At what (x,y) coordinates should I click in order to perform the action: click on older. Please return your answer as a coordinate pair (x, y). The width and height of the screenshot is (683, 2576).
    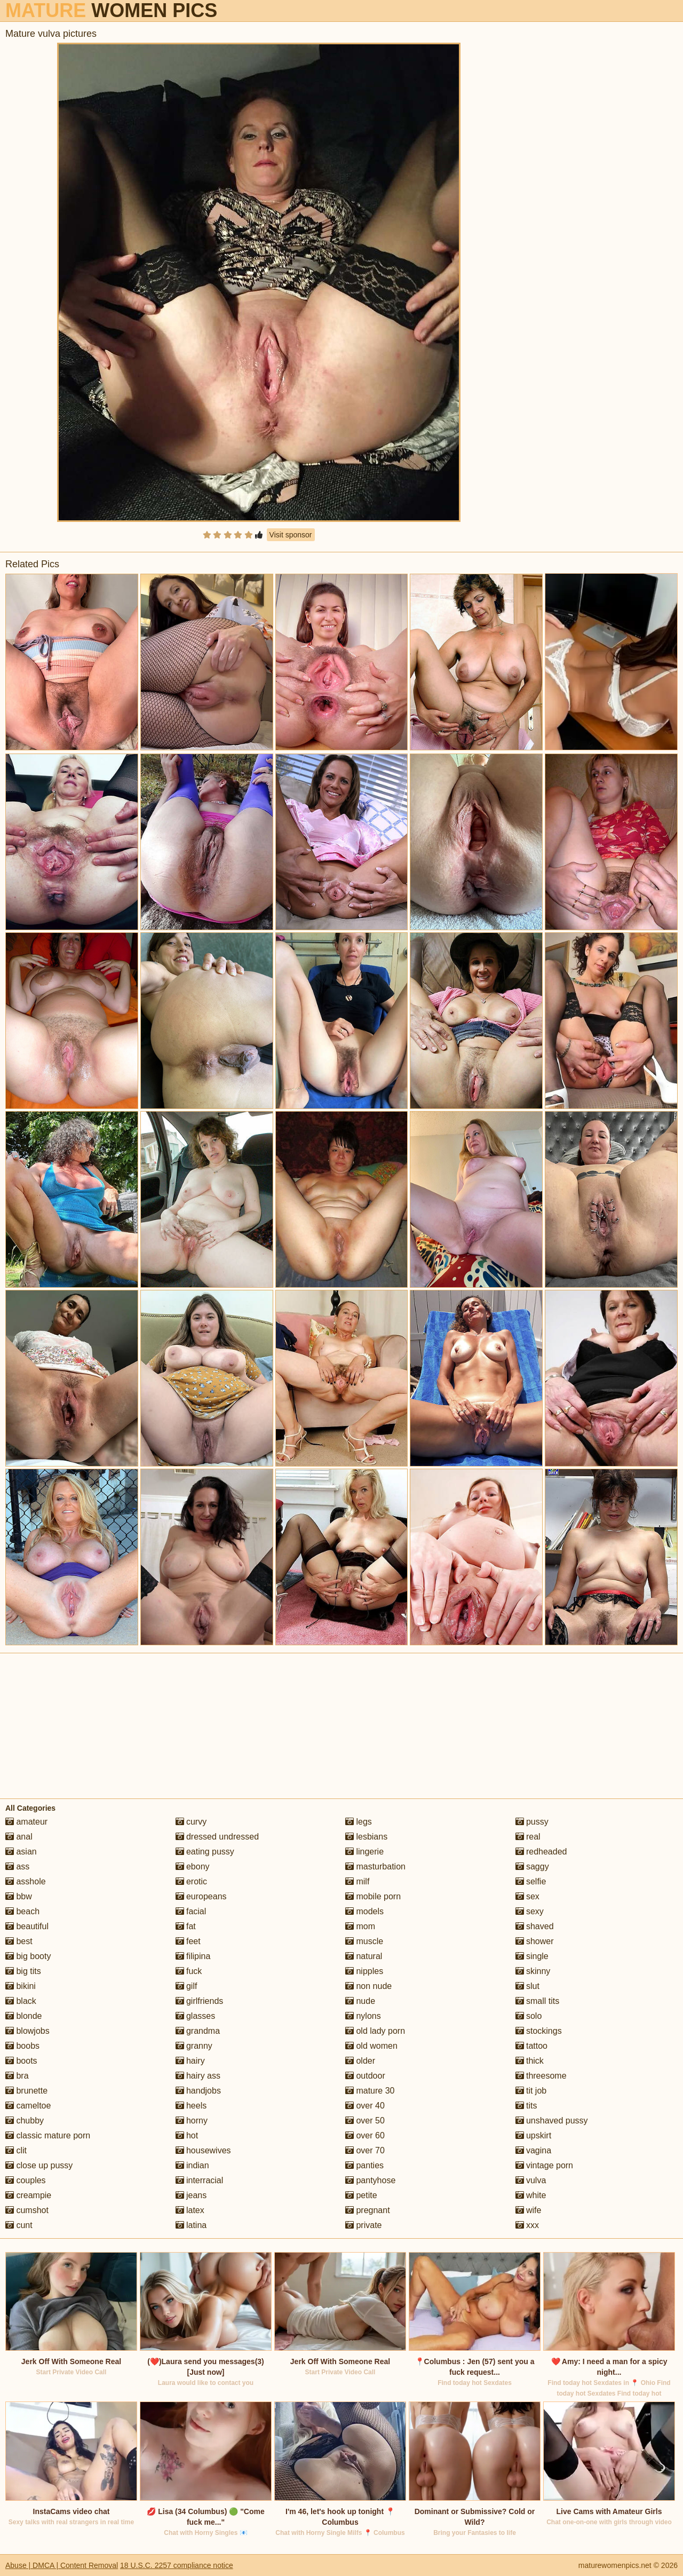
    Looking at the image, I should click on (360, 2060).